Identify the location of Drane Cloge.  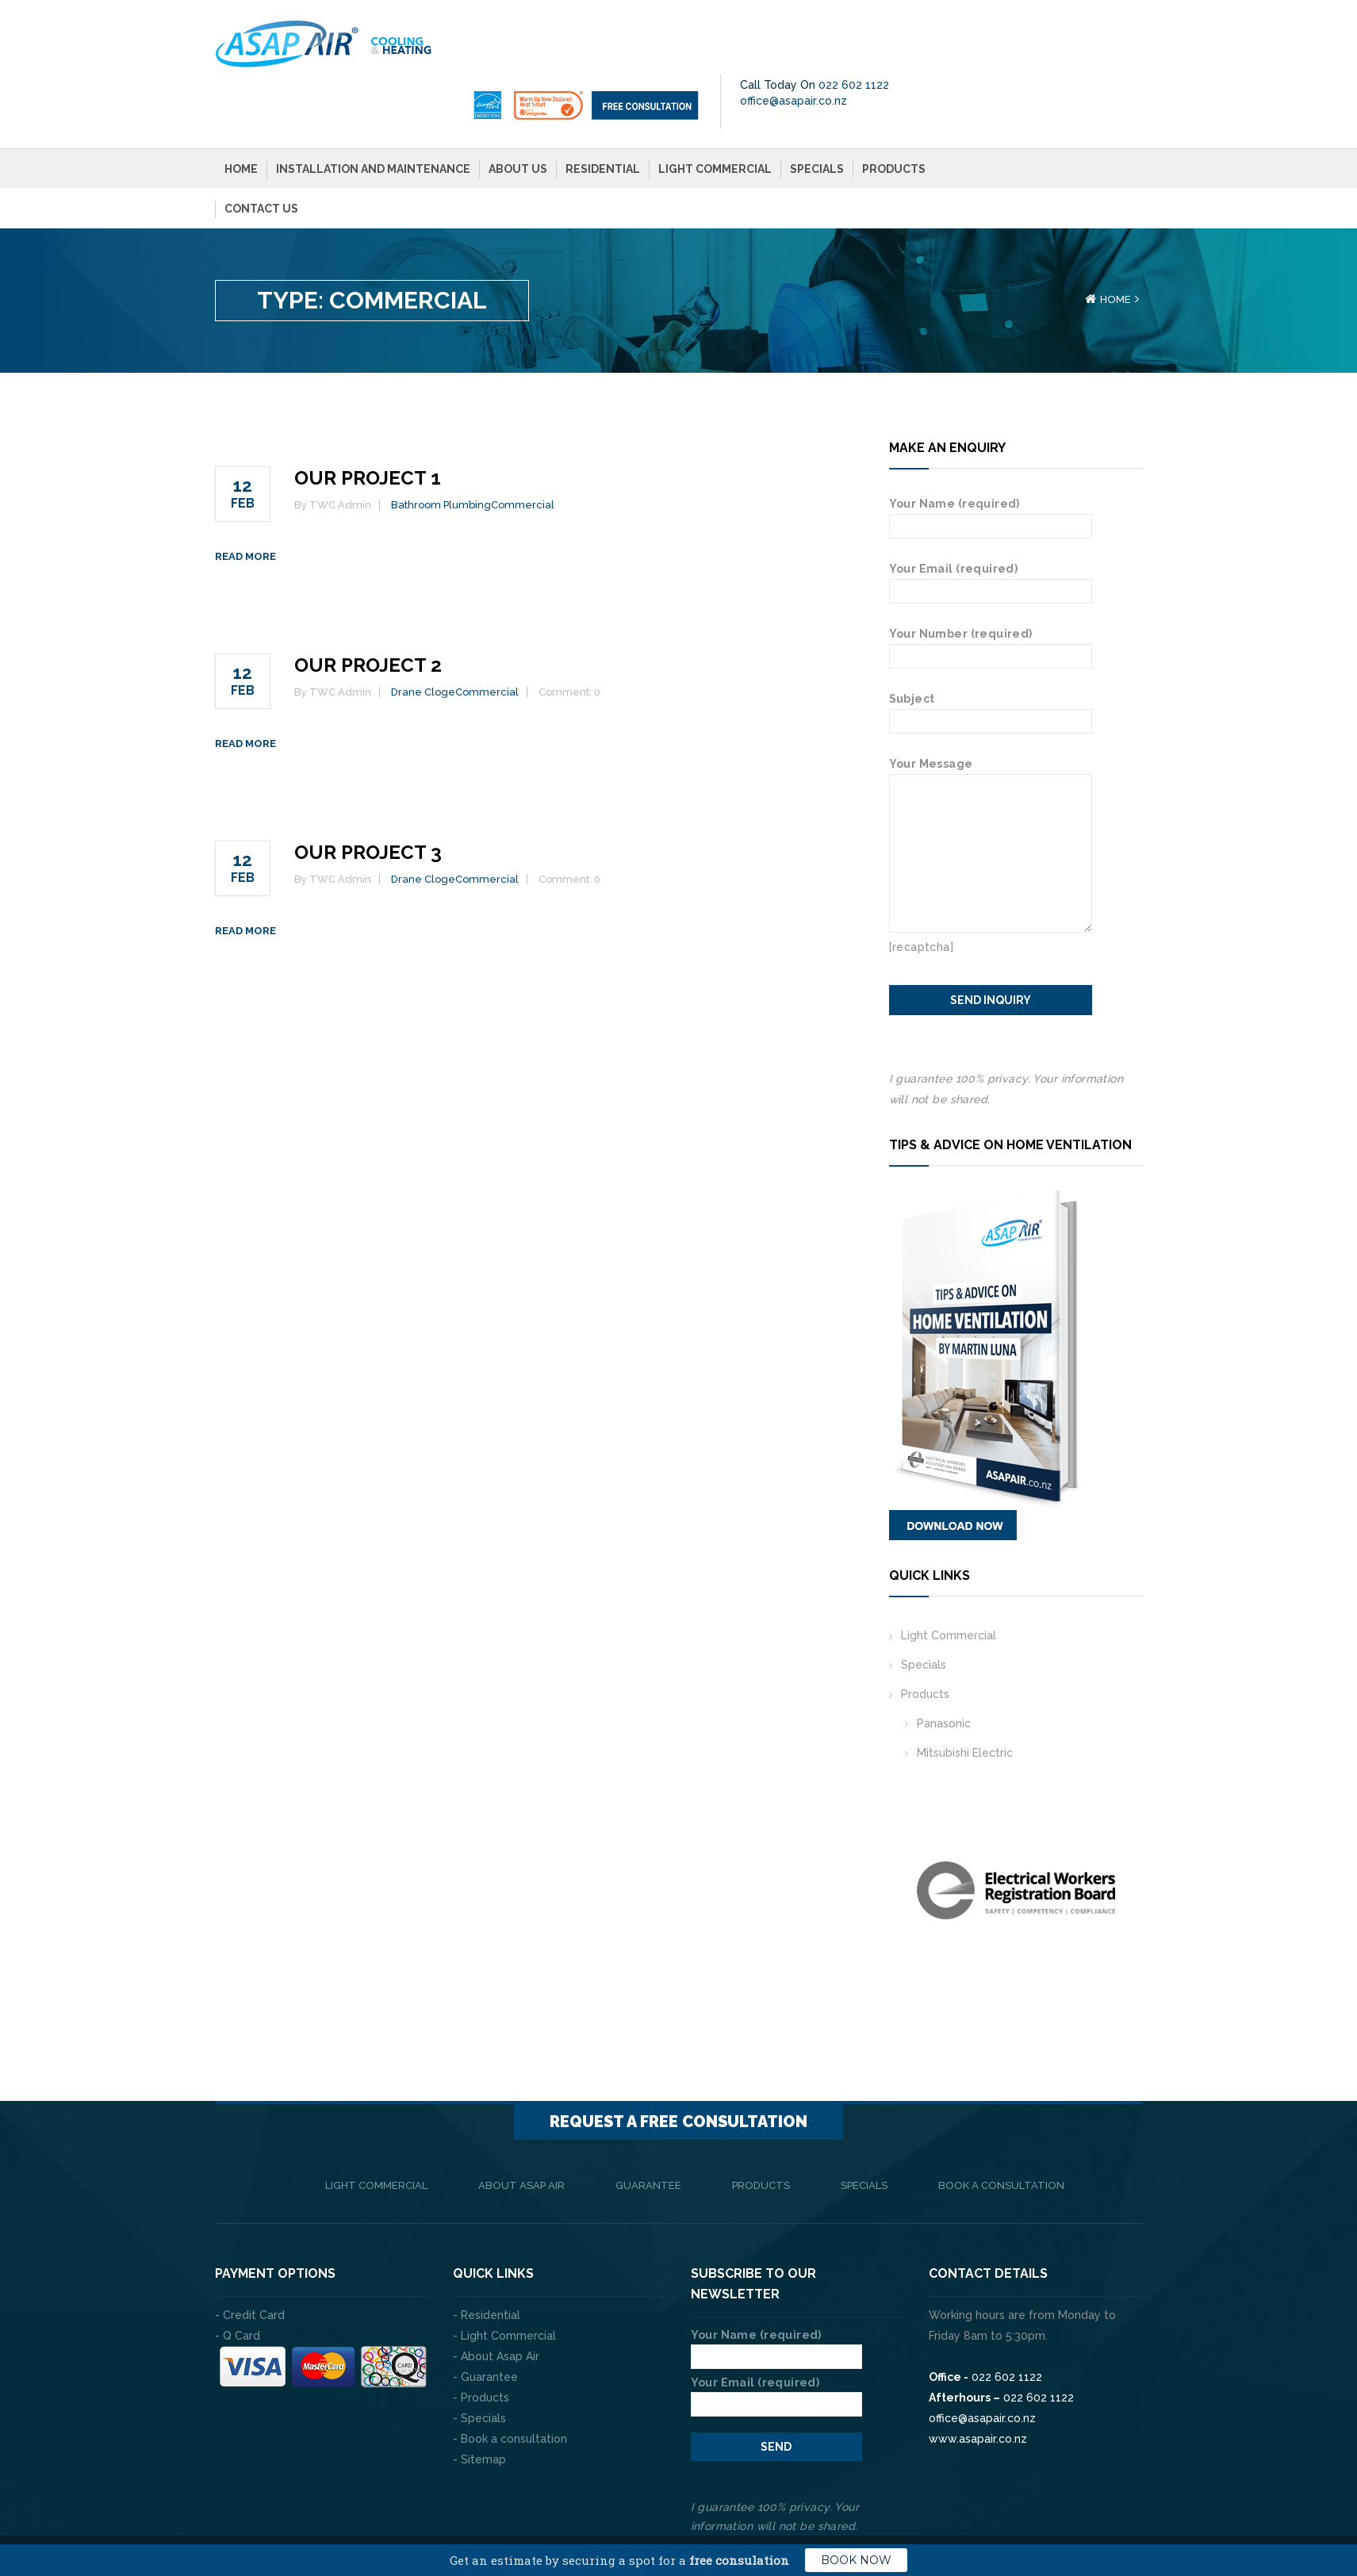
(423, 637).